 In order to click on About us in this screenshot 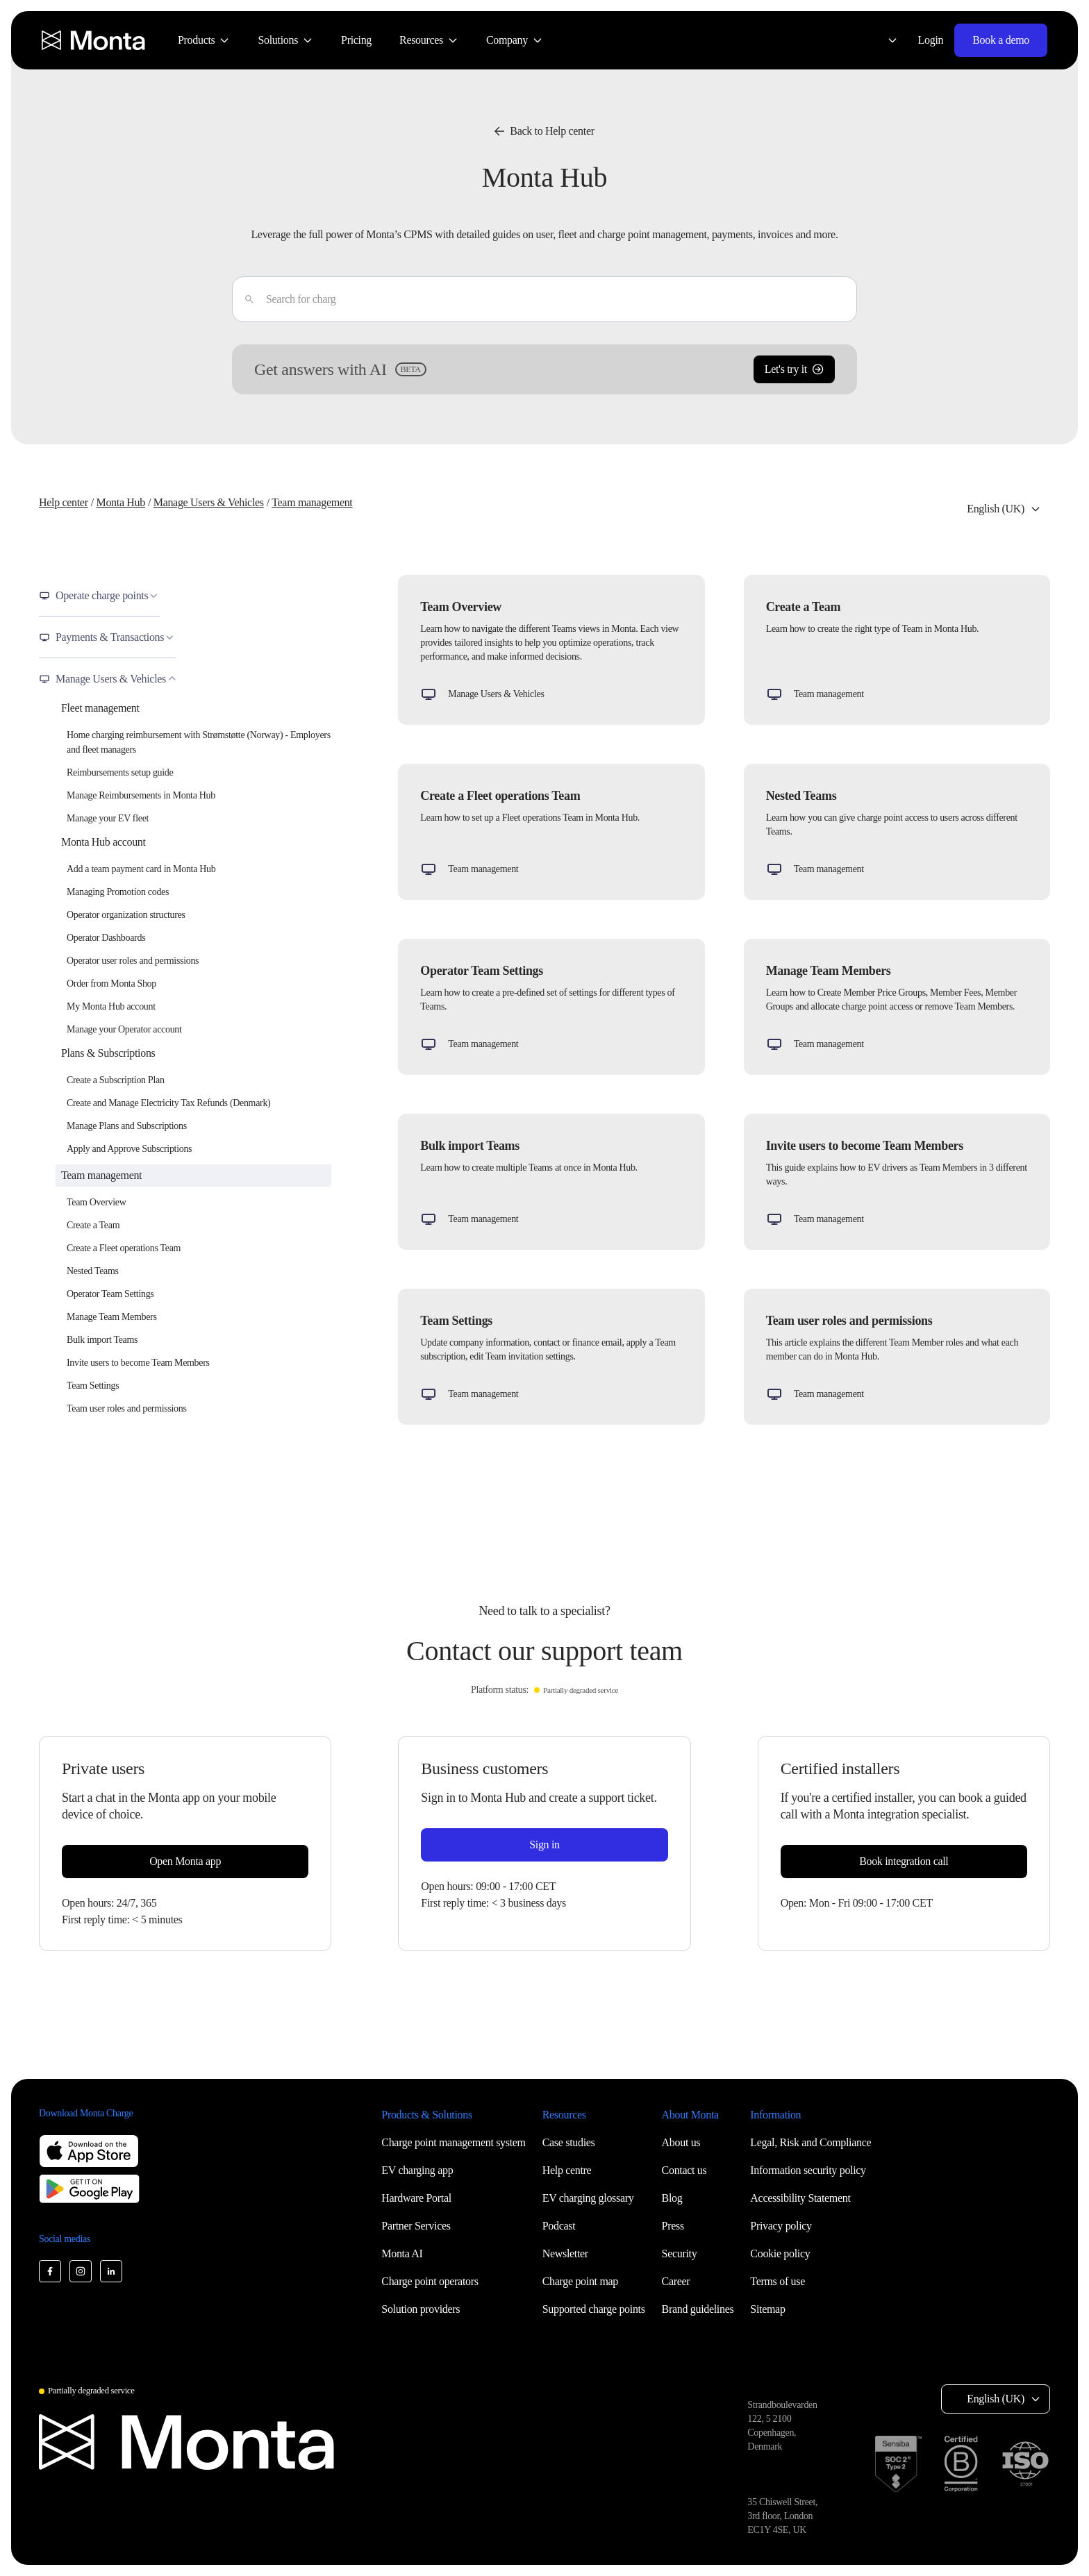, I will do `click(681, 2142)`.